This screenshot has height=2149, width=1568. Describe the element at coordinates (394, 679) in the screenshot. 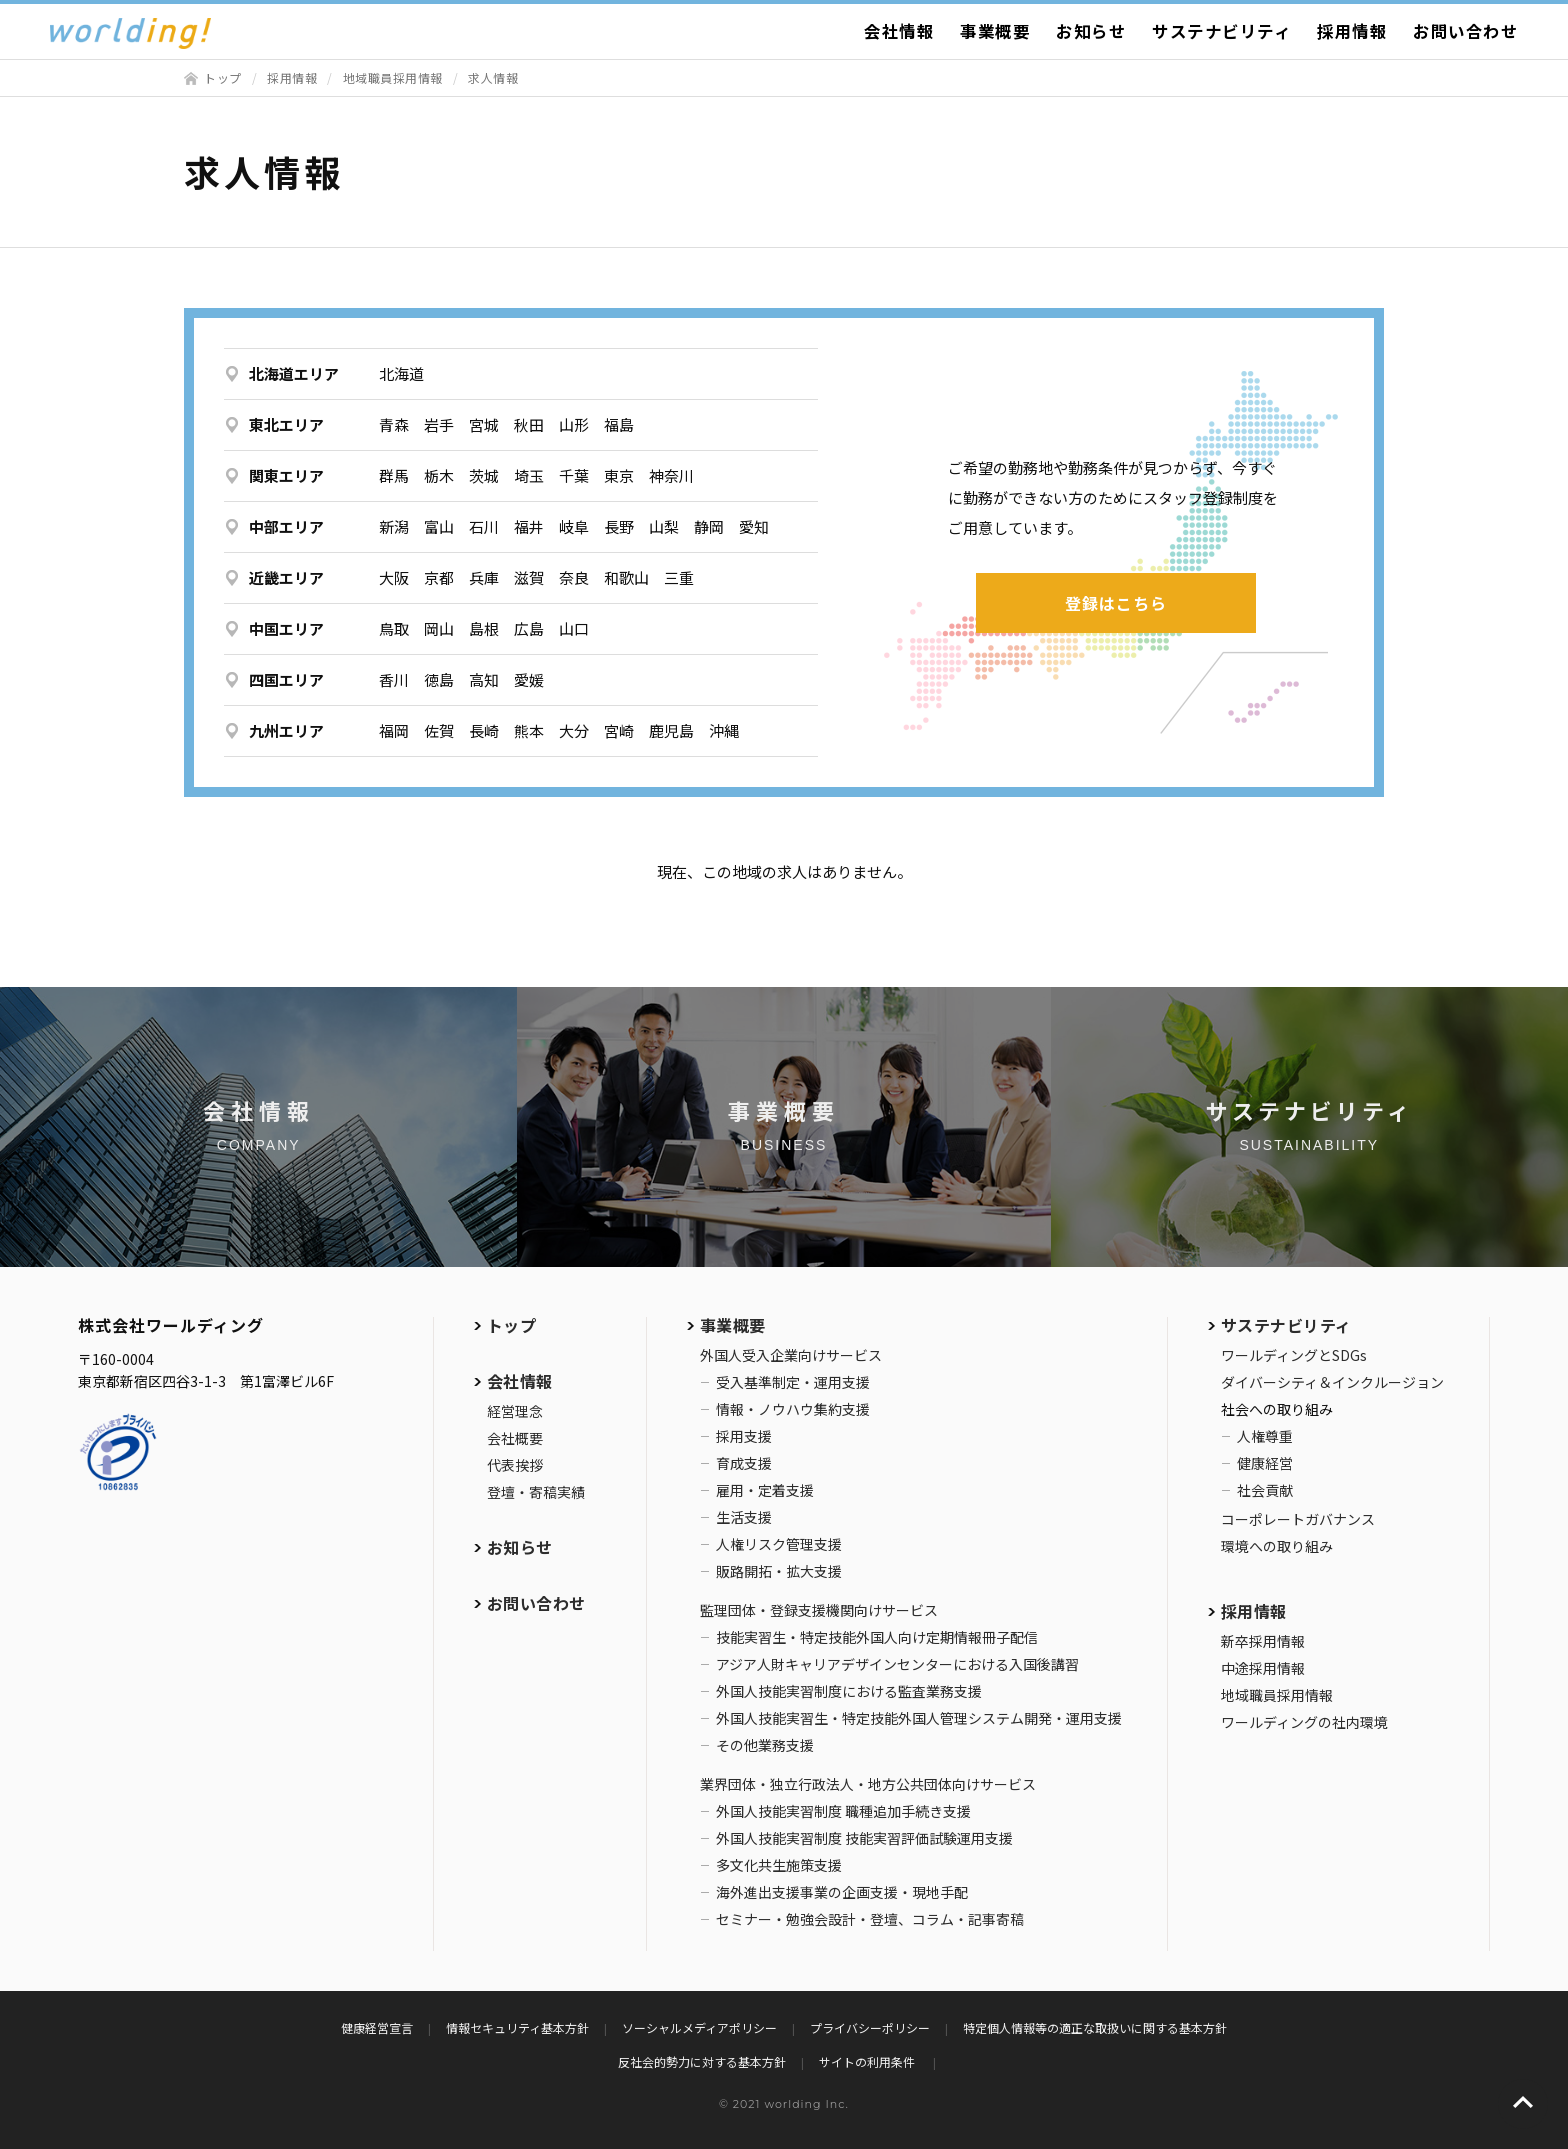

I see `香川` at that location.